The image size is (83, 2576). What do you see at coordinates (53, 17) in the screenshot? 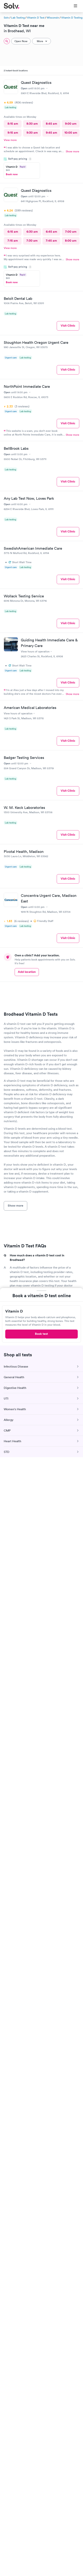
I see `Wisconsin` at bounding box center [53, 17].